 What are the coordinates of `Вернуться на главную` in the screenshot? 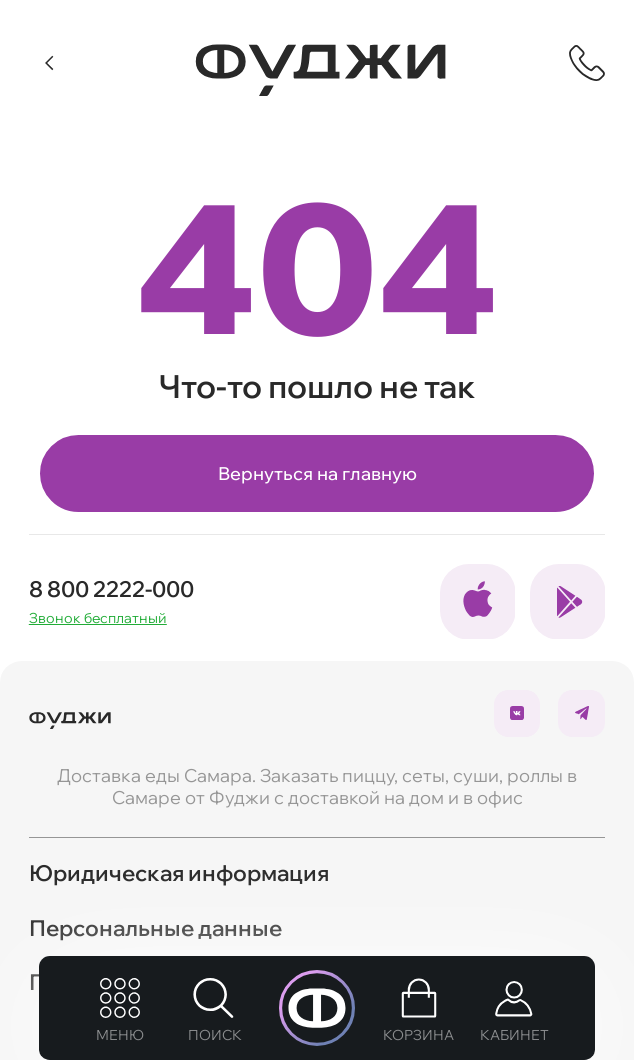 It's located at (317, 473).